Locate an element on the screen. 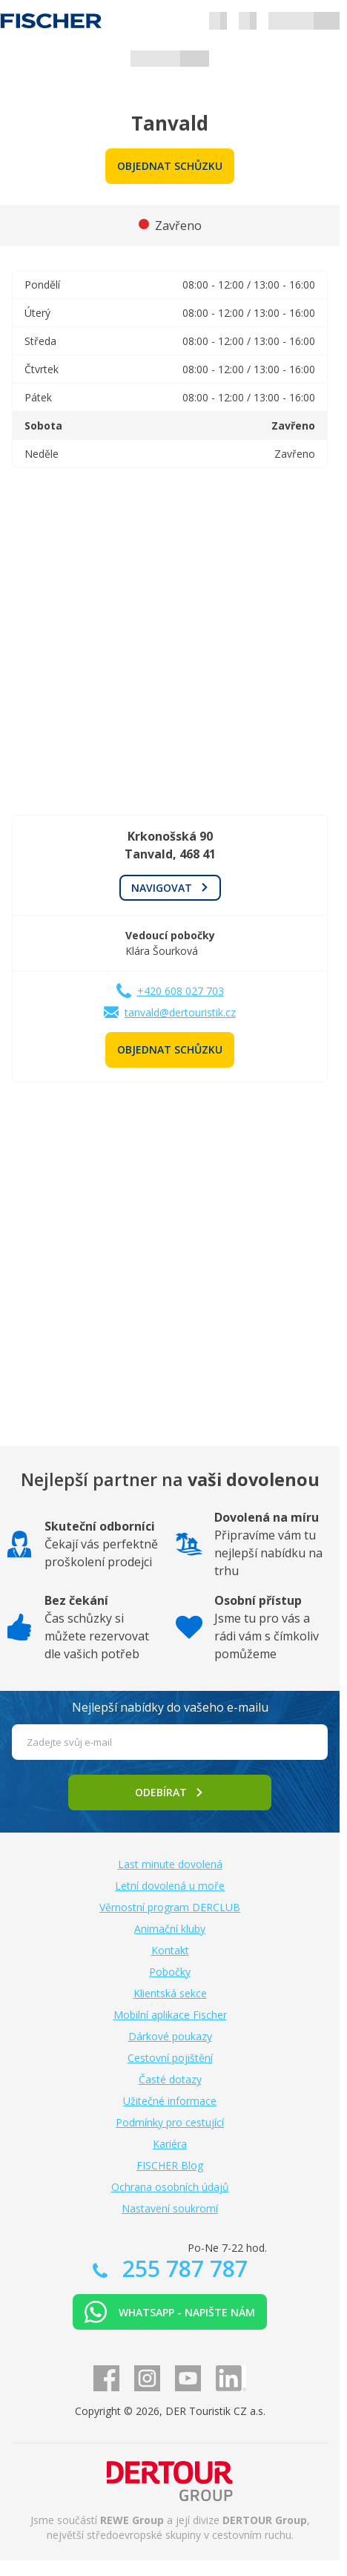 The image size is (347, 2576). Pobočky is located at coordinates (170, 1972).